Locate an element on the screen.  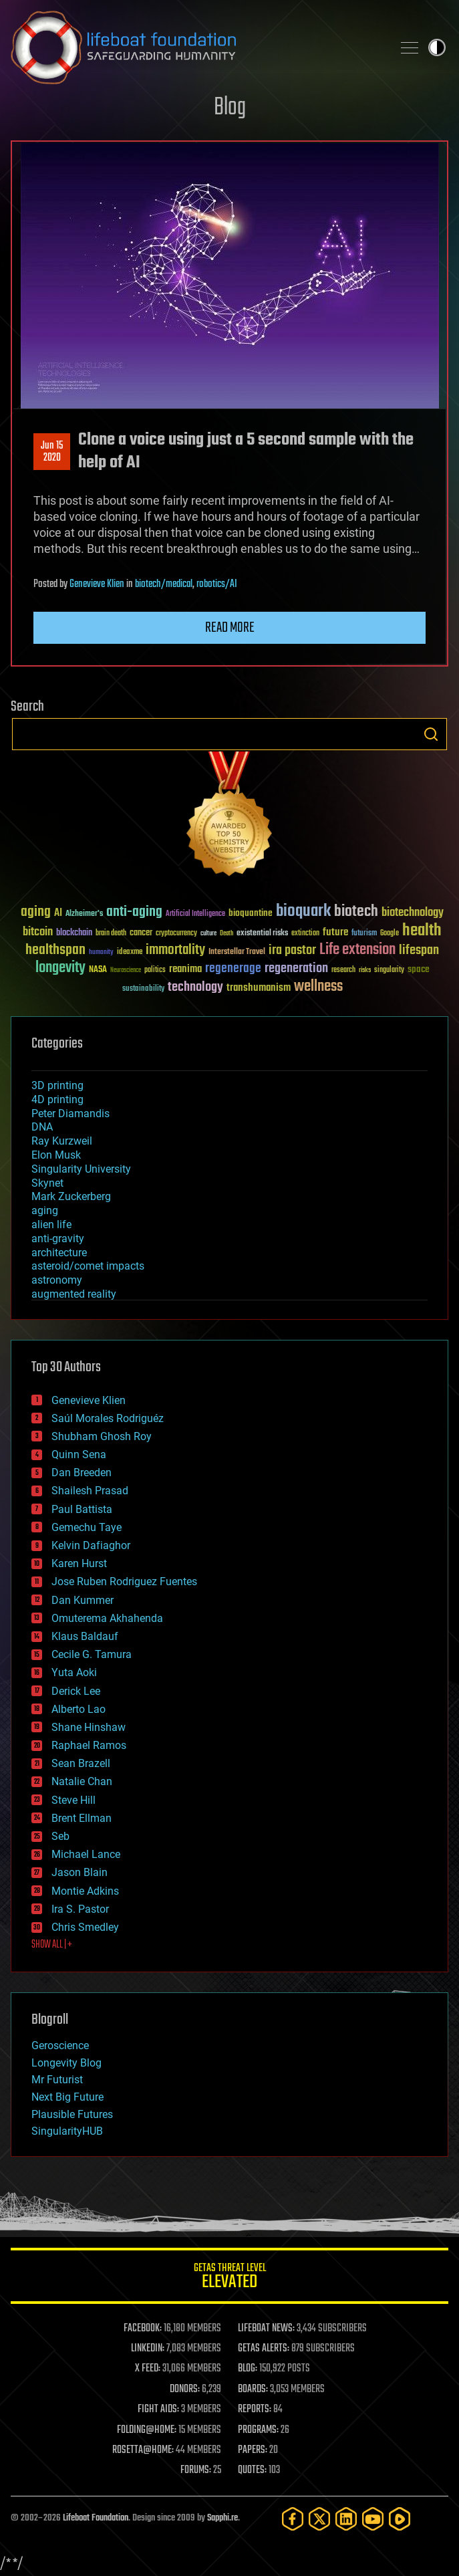
anti-aging [anti-aging (115 items)] is located at coordinates (134, 912).